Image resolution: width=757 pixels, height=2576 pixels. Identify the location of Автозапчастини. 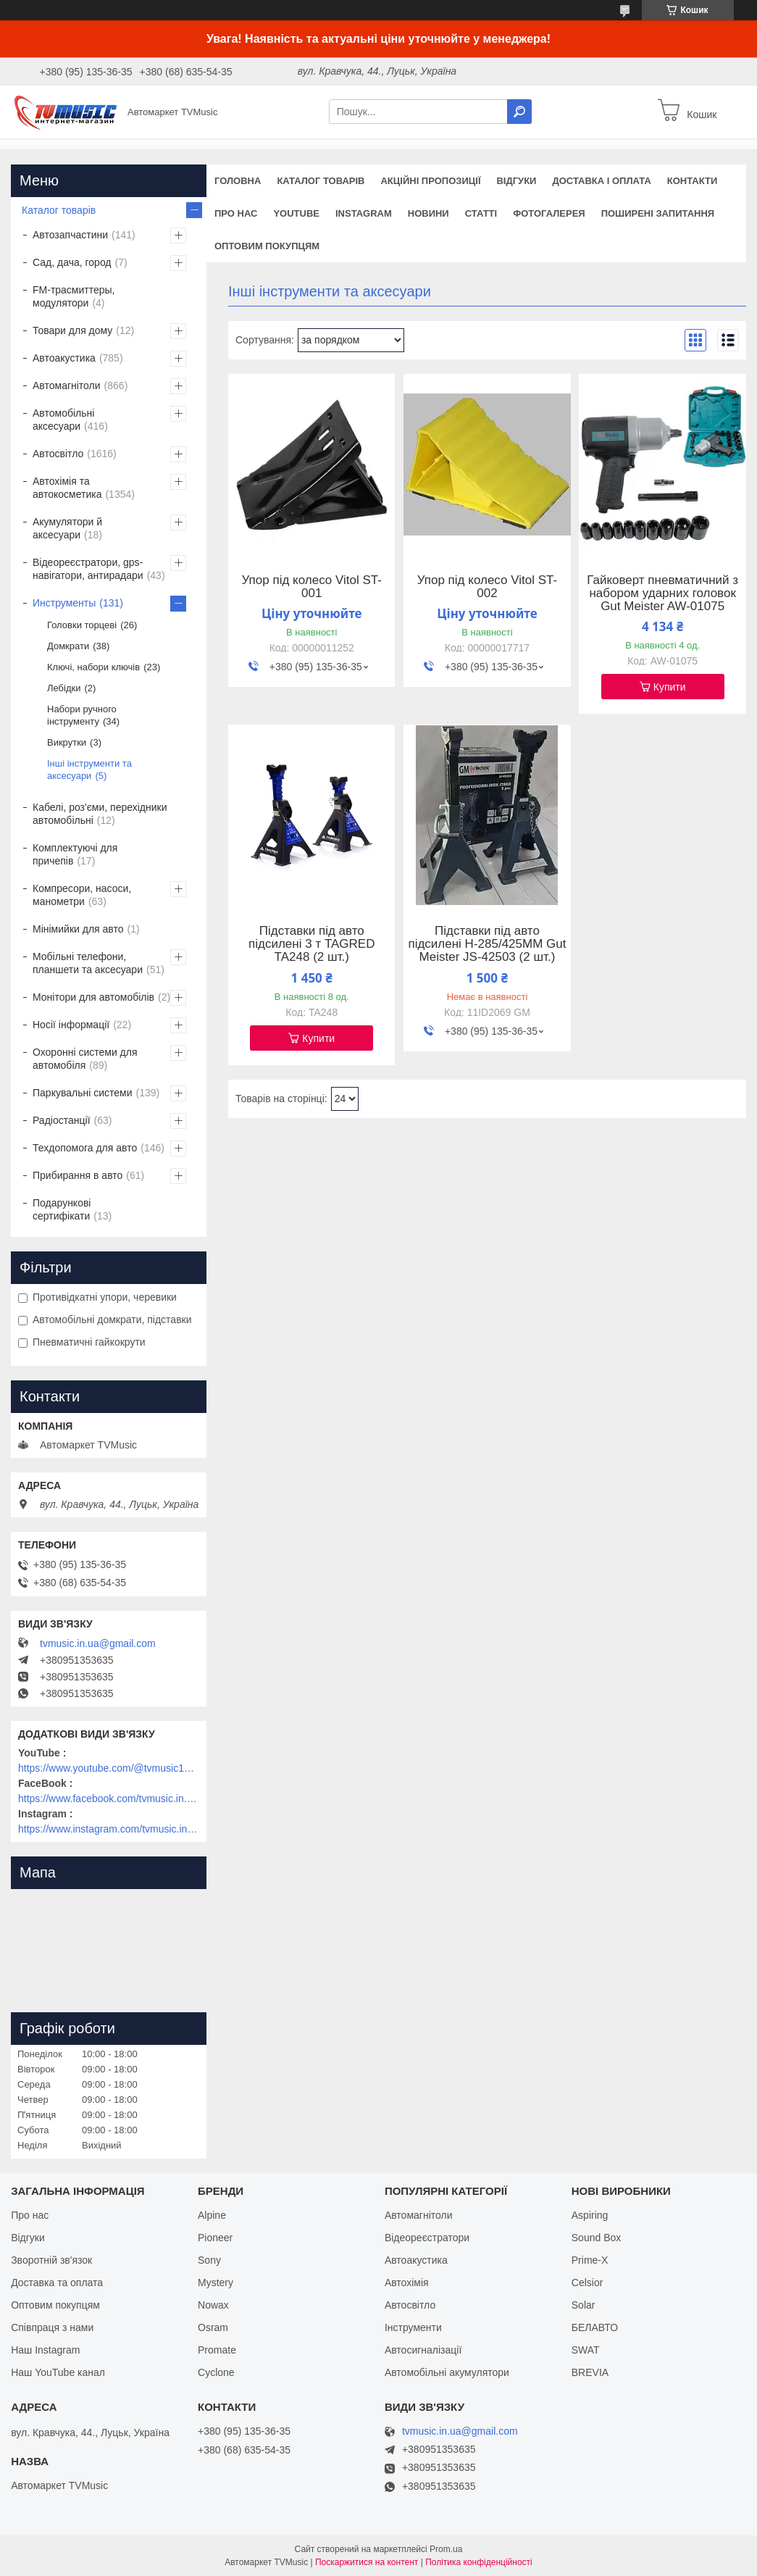
(70, 235).